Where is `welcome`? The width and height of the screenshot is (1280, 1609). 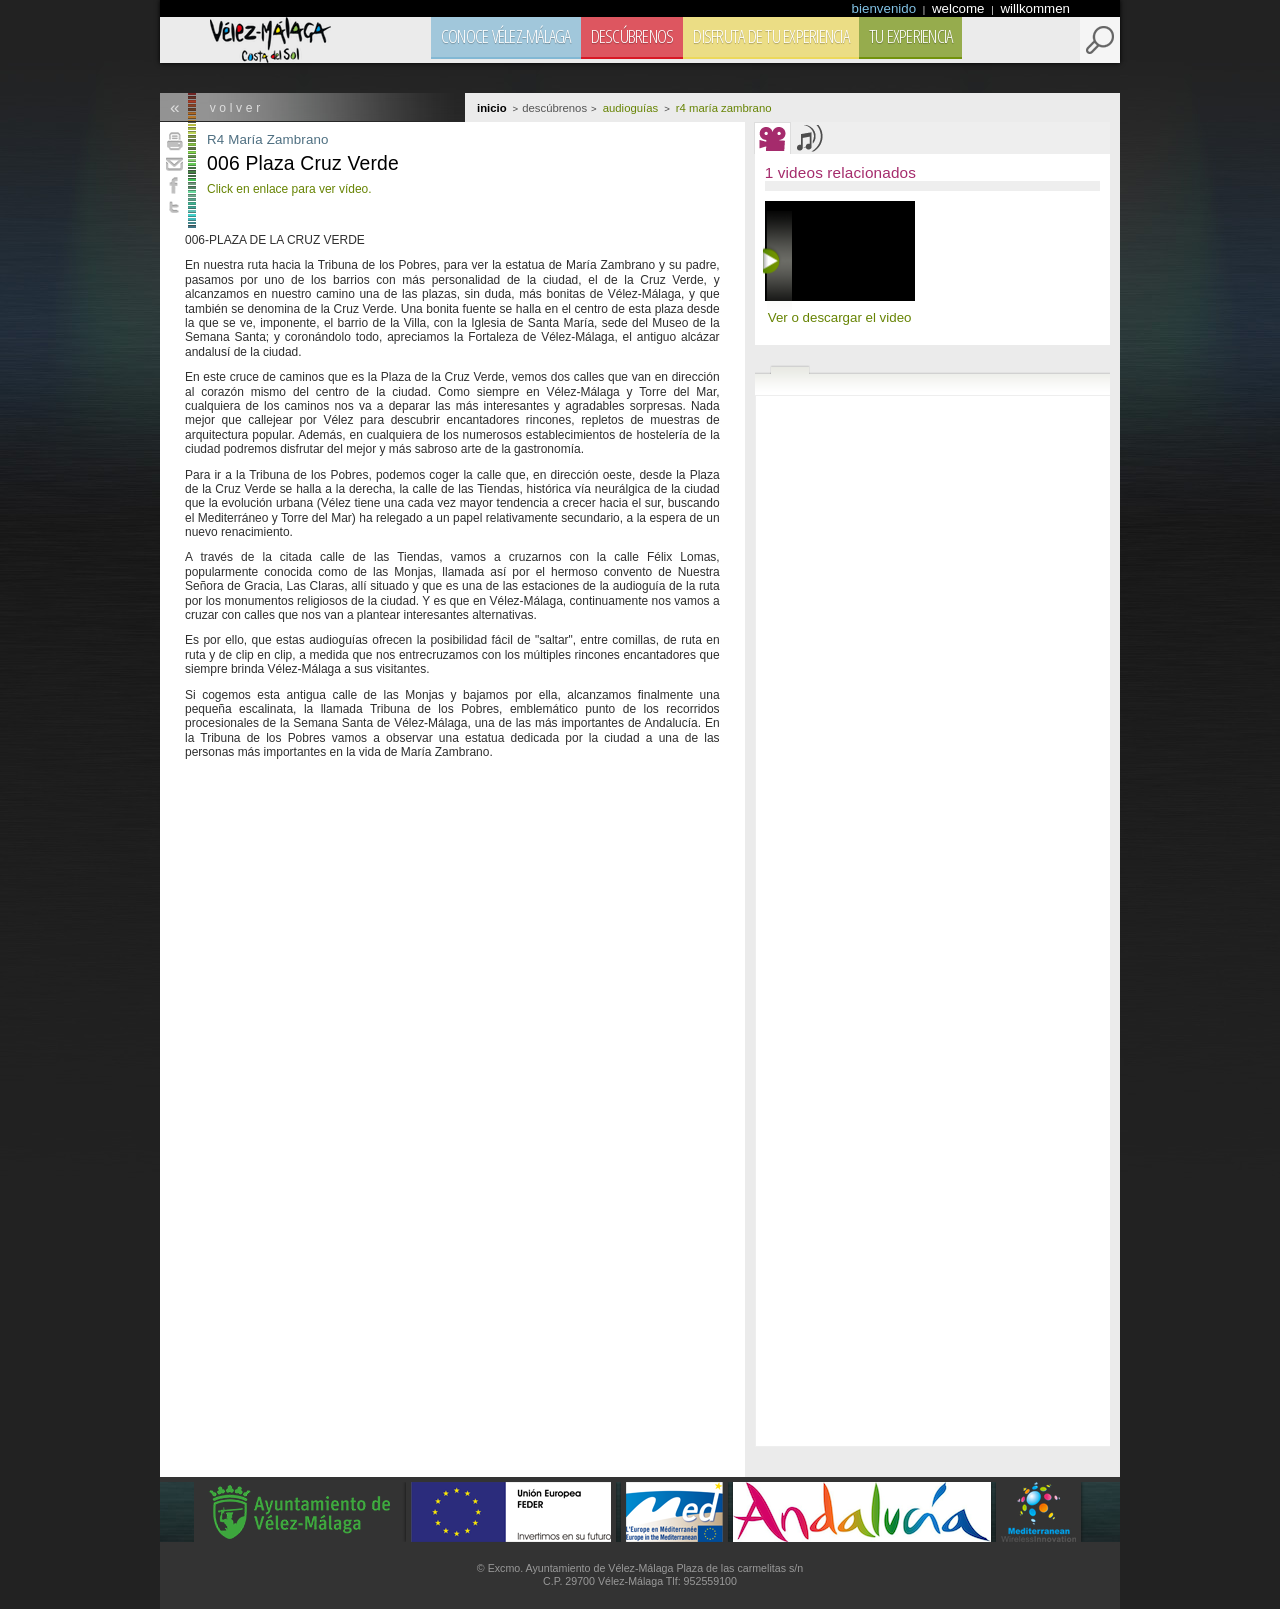
welcome is located at coordinates (960, 8).